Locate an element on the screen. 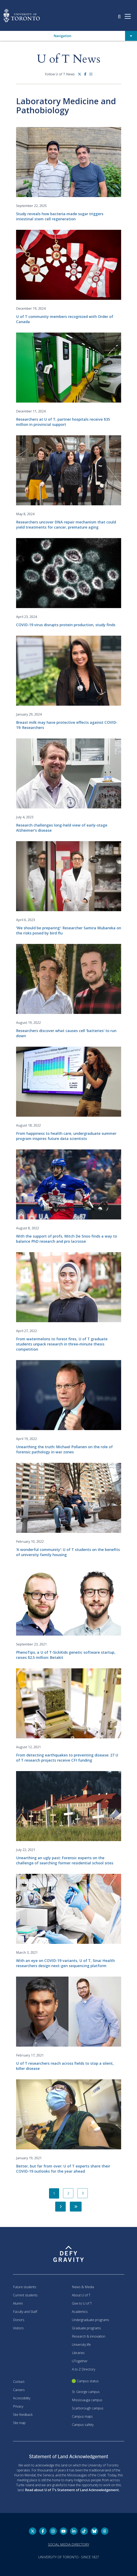  Current students is located at coordinates (25, 2295).